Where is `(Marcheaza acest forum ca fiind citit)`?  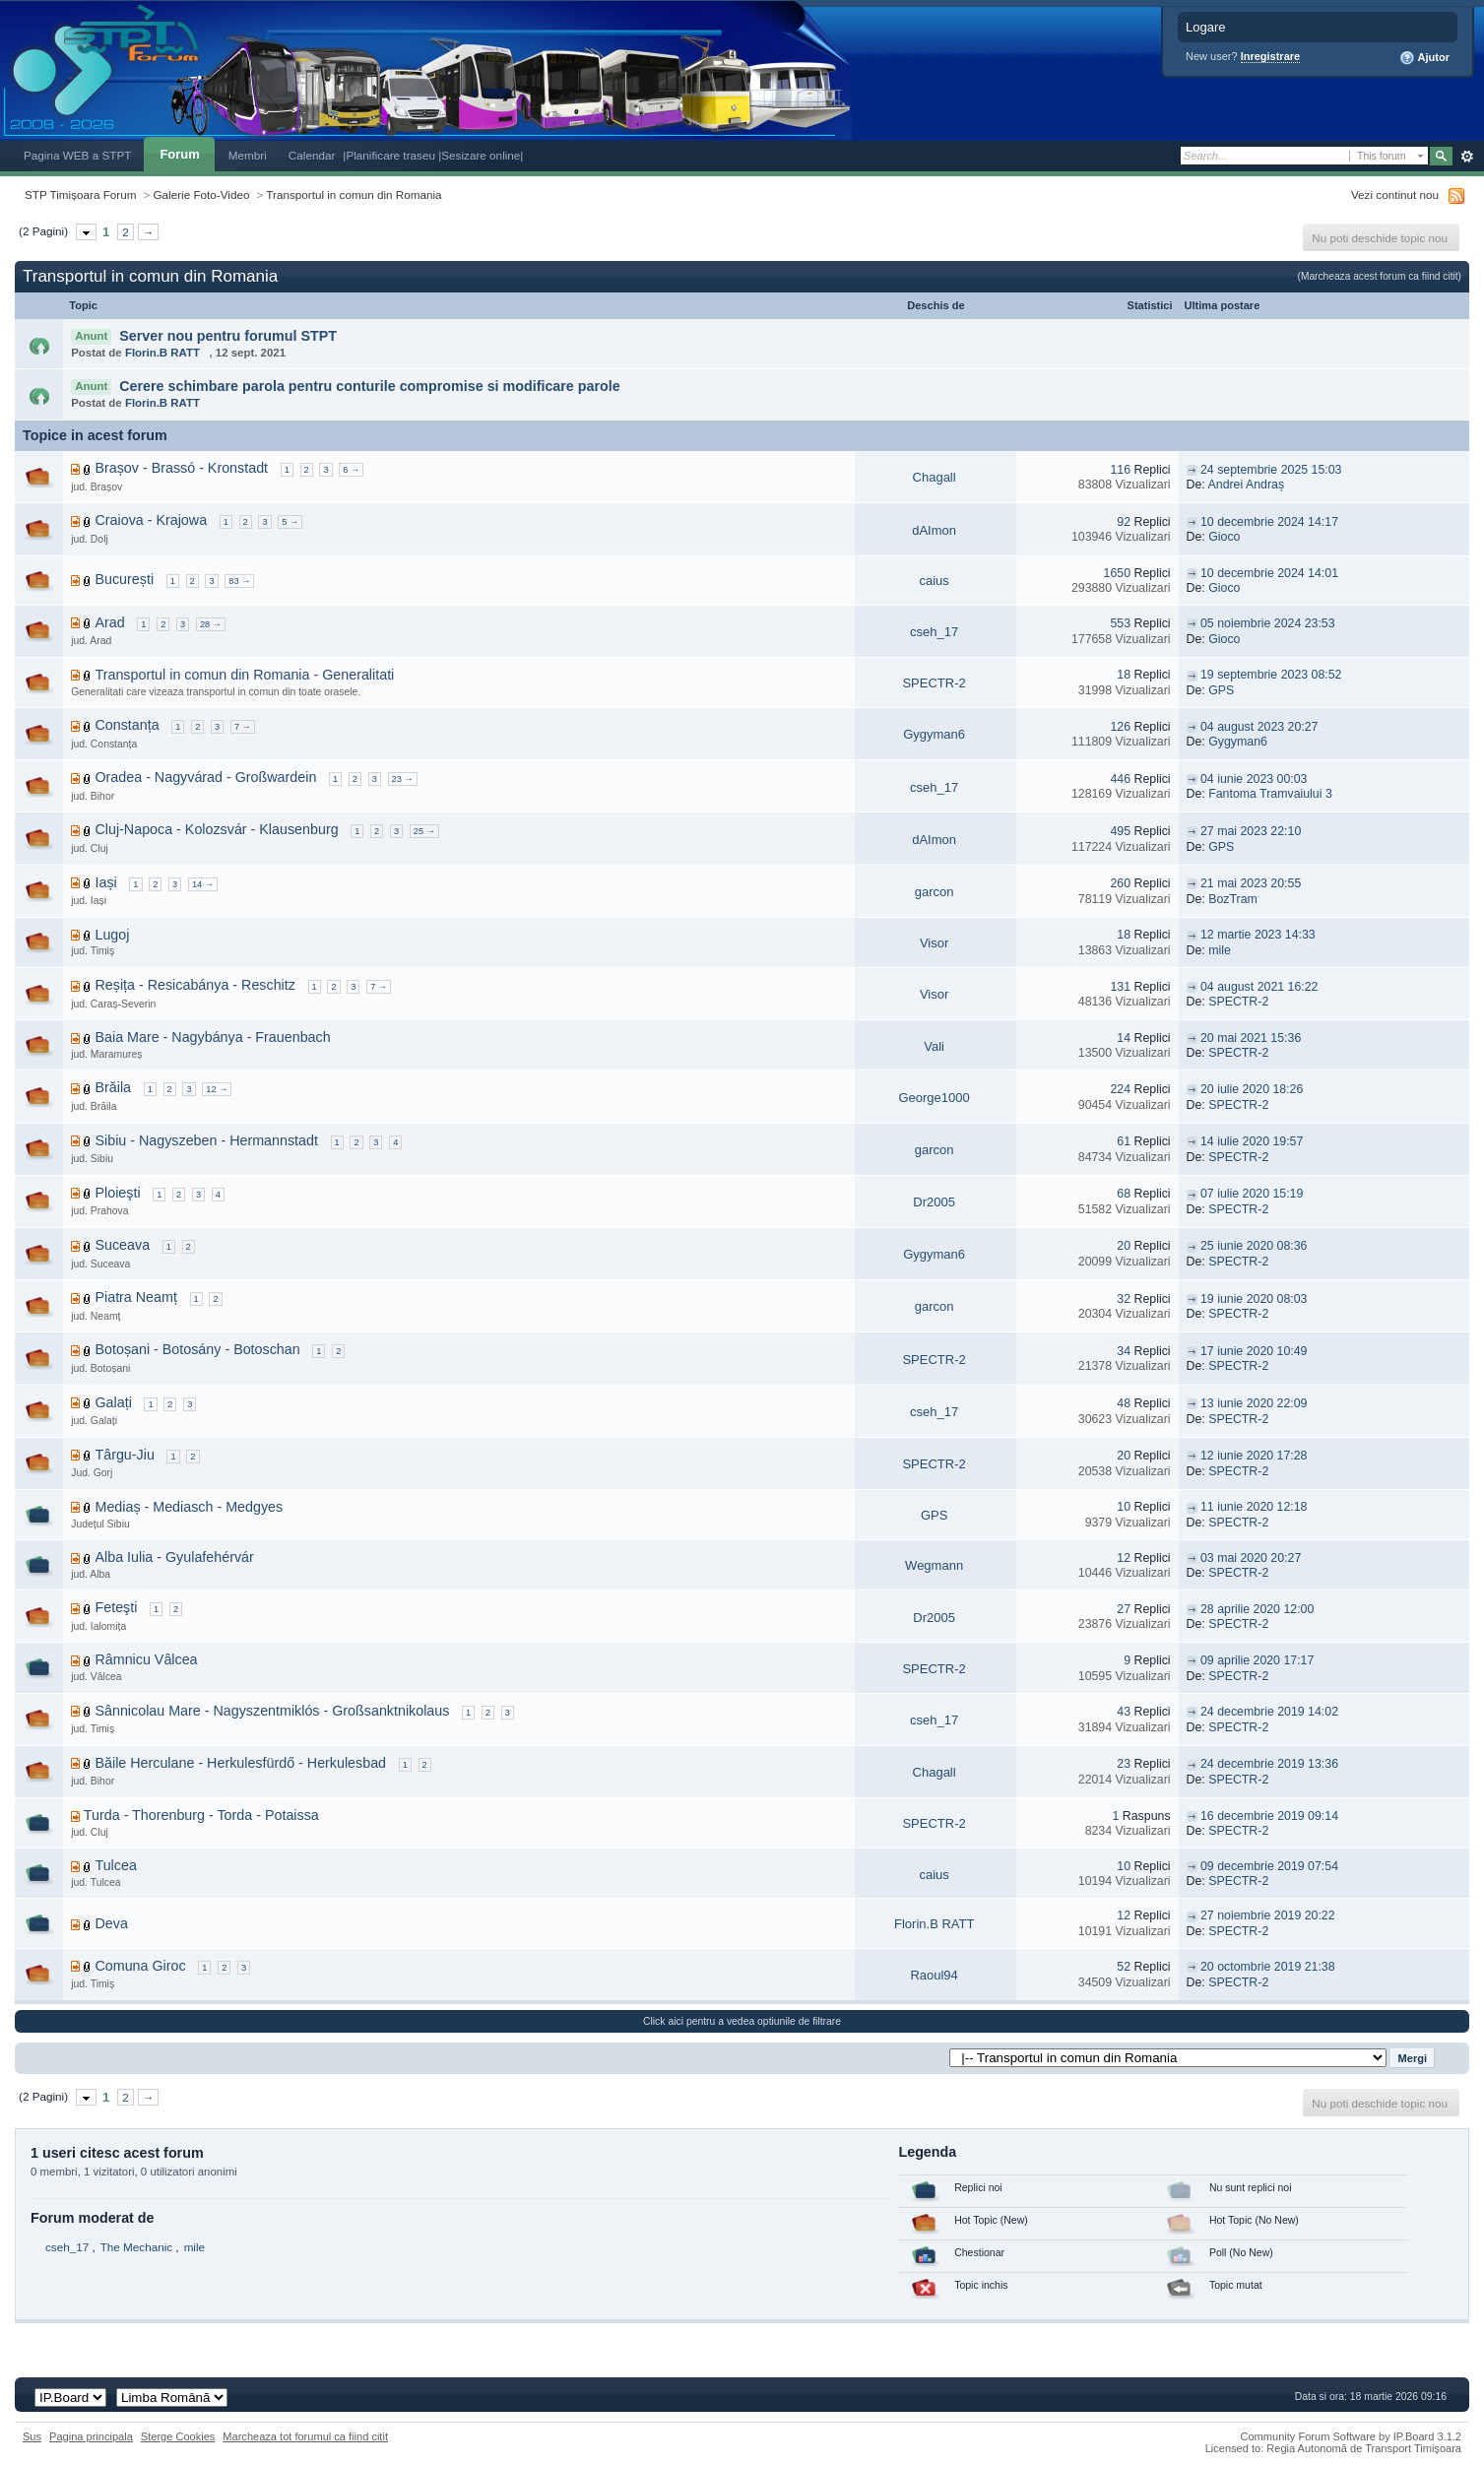 (Marcheaza acest forum ca fiind citit) is located at coordinates (1379, 276).